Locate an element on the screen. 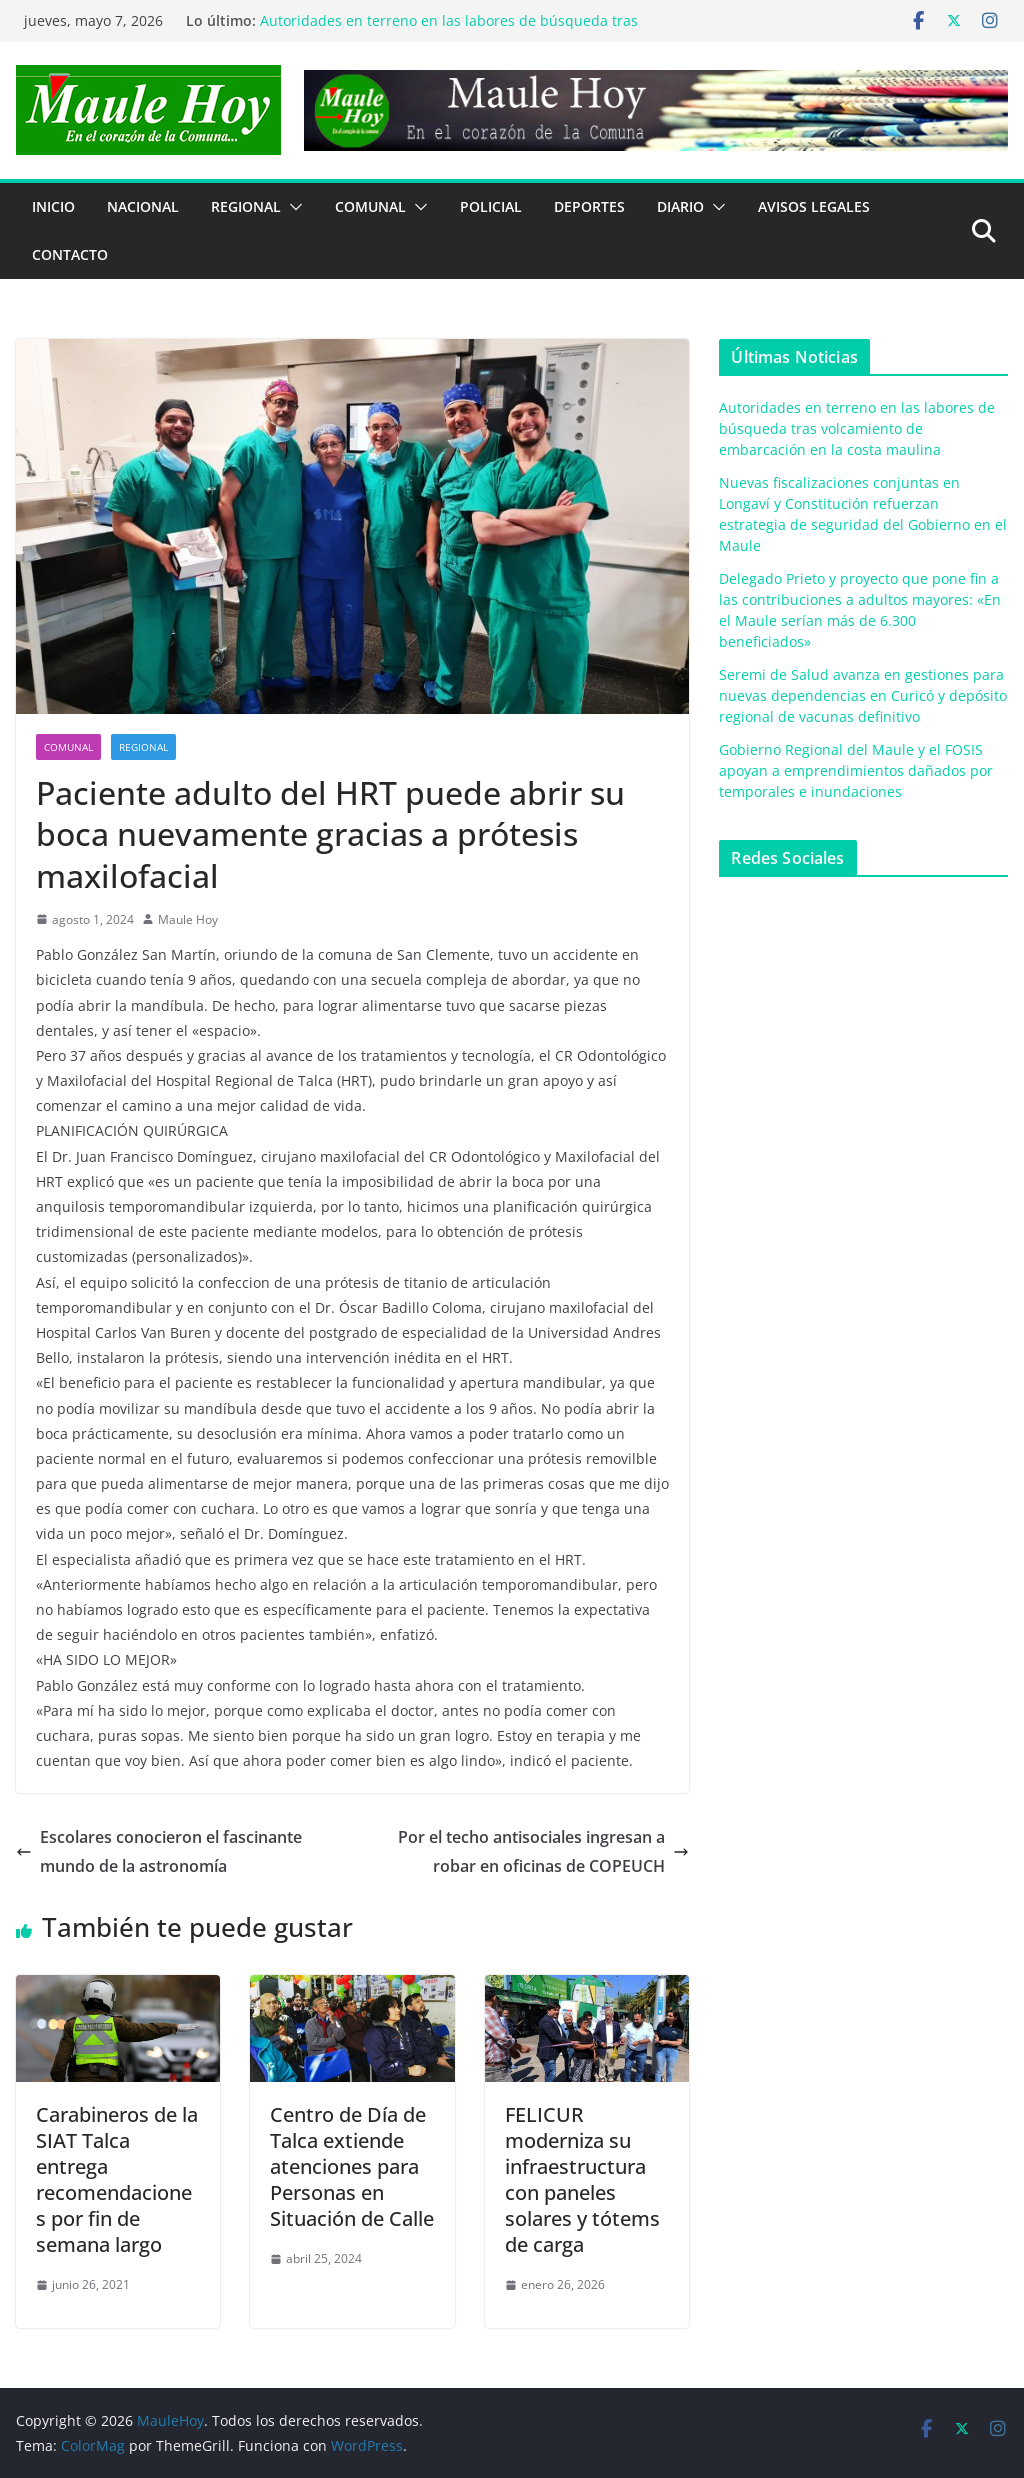 This screenshot has height=2478, width=1024. NACIONAL is located at coordinates (143, 206).